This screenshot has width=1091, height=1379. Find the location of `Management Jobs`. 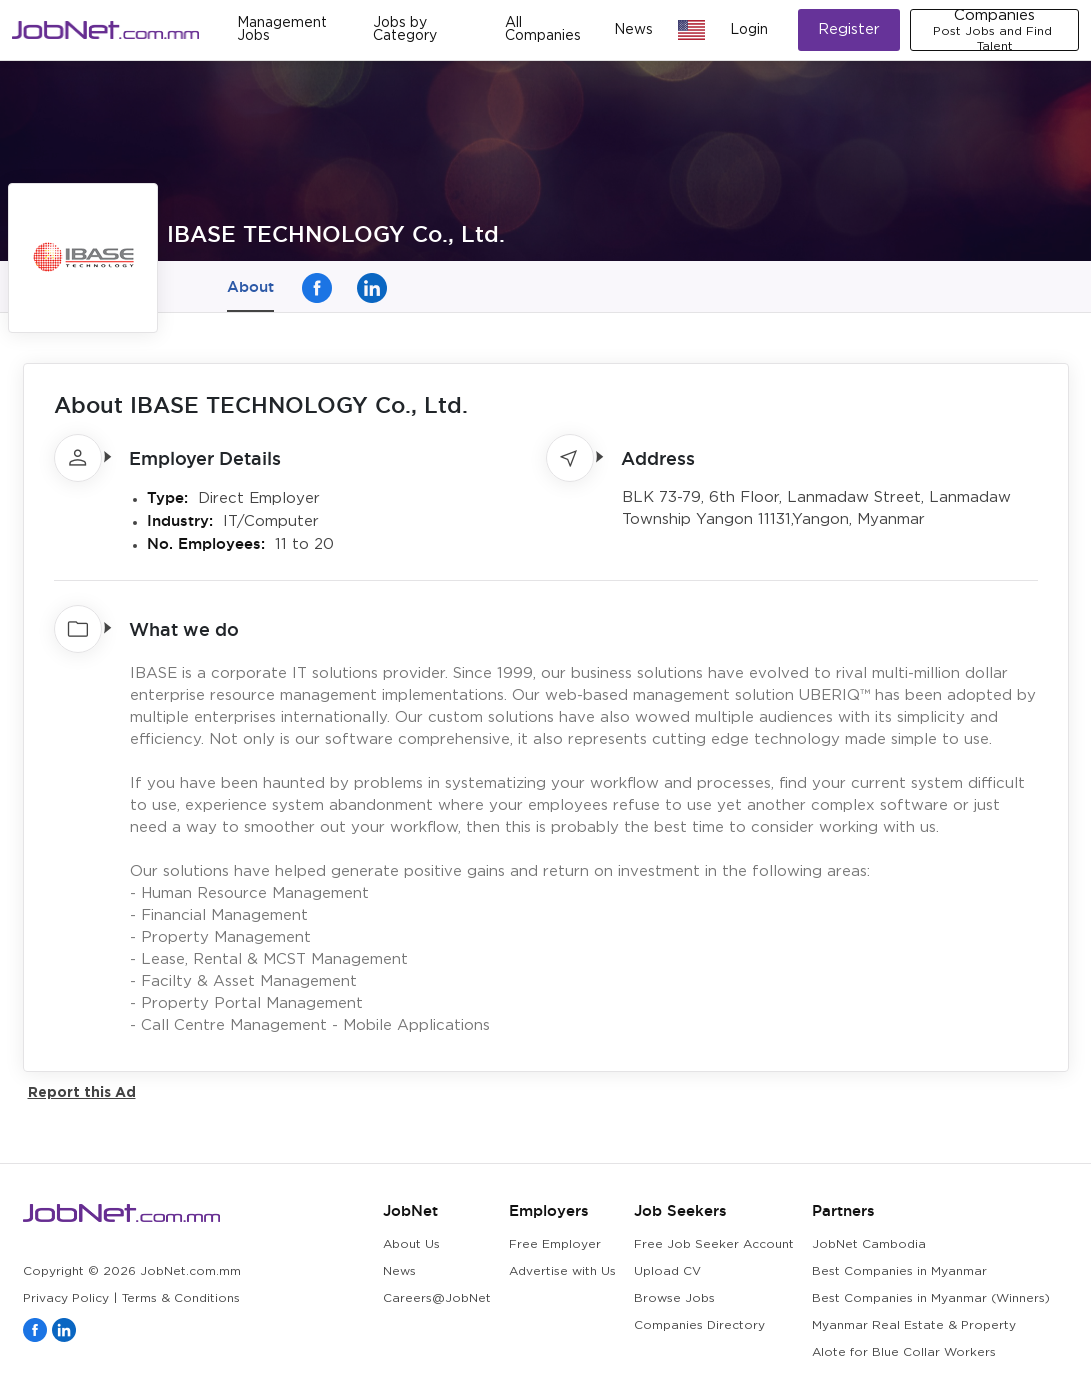

Management Jobs is located at coordinates (282, 29).